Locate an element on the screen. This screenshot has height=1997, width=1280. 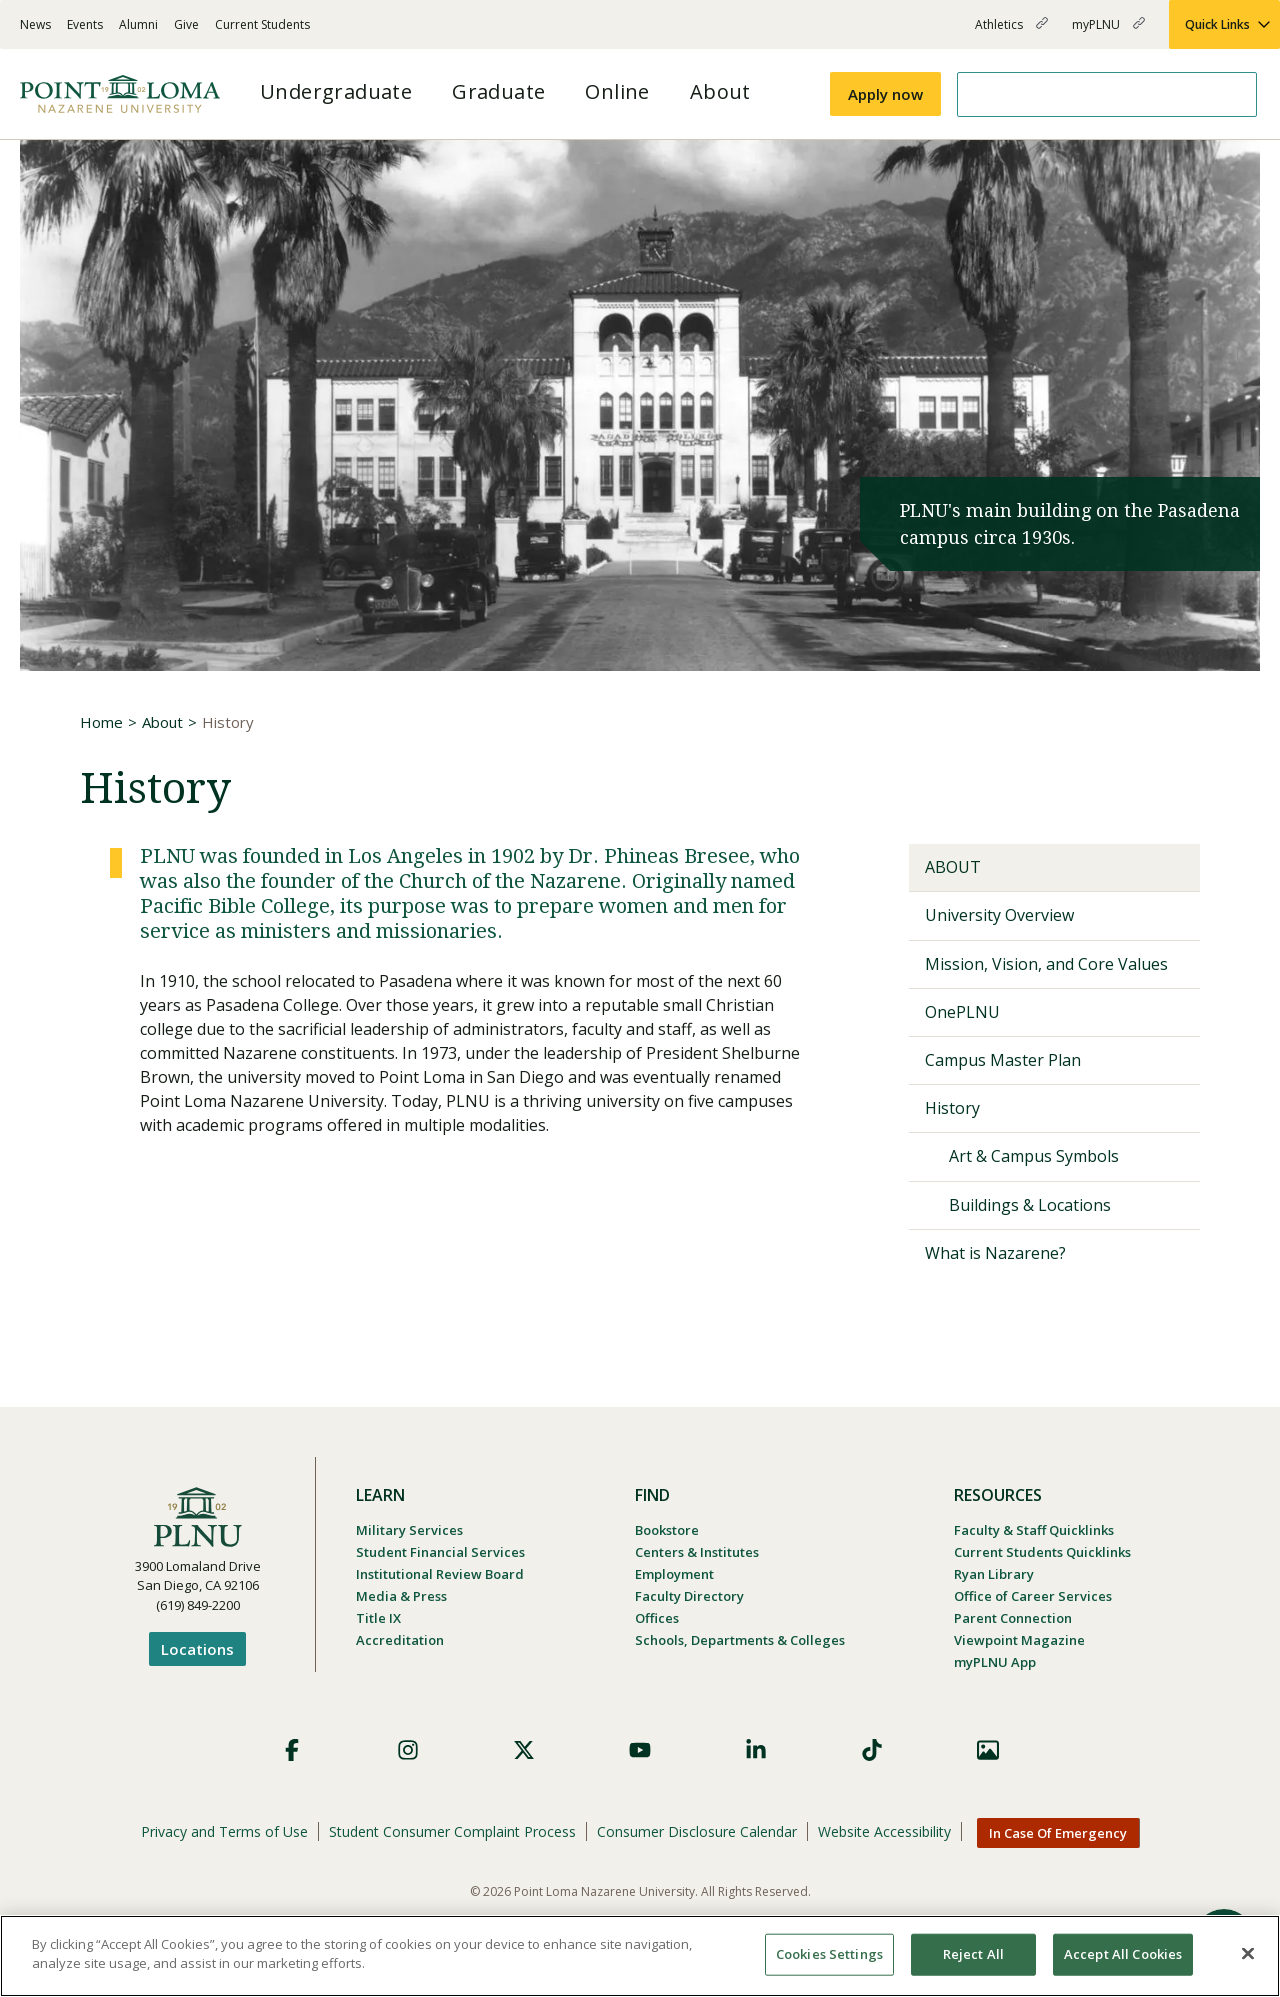
LinkedIn is located at coordinates (756, 1750).